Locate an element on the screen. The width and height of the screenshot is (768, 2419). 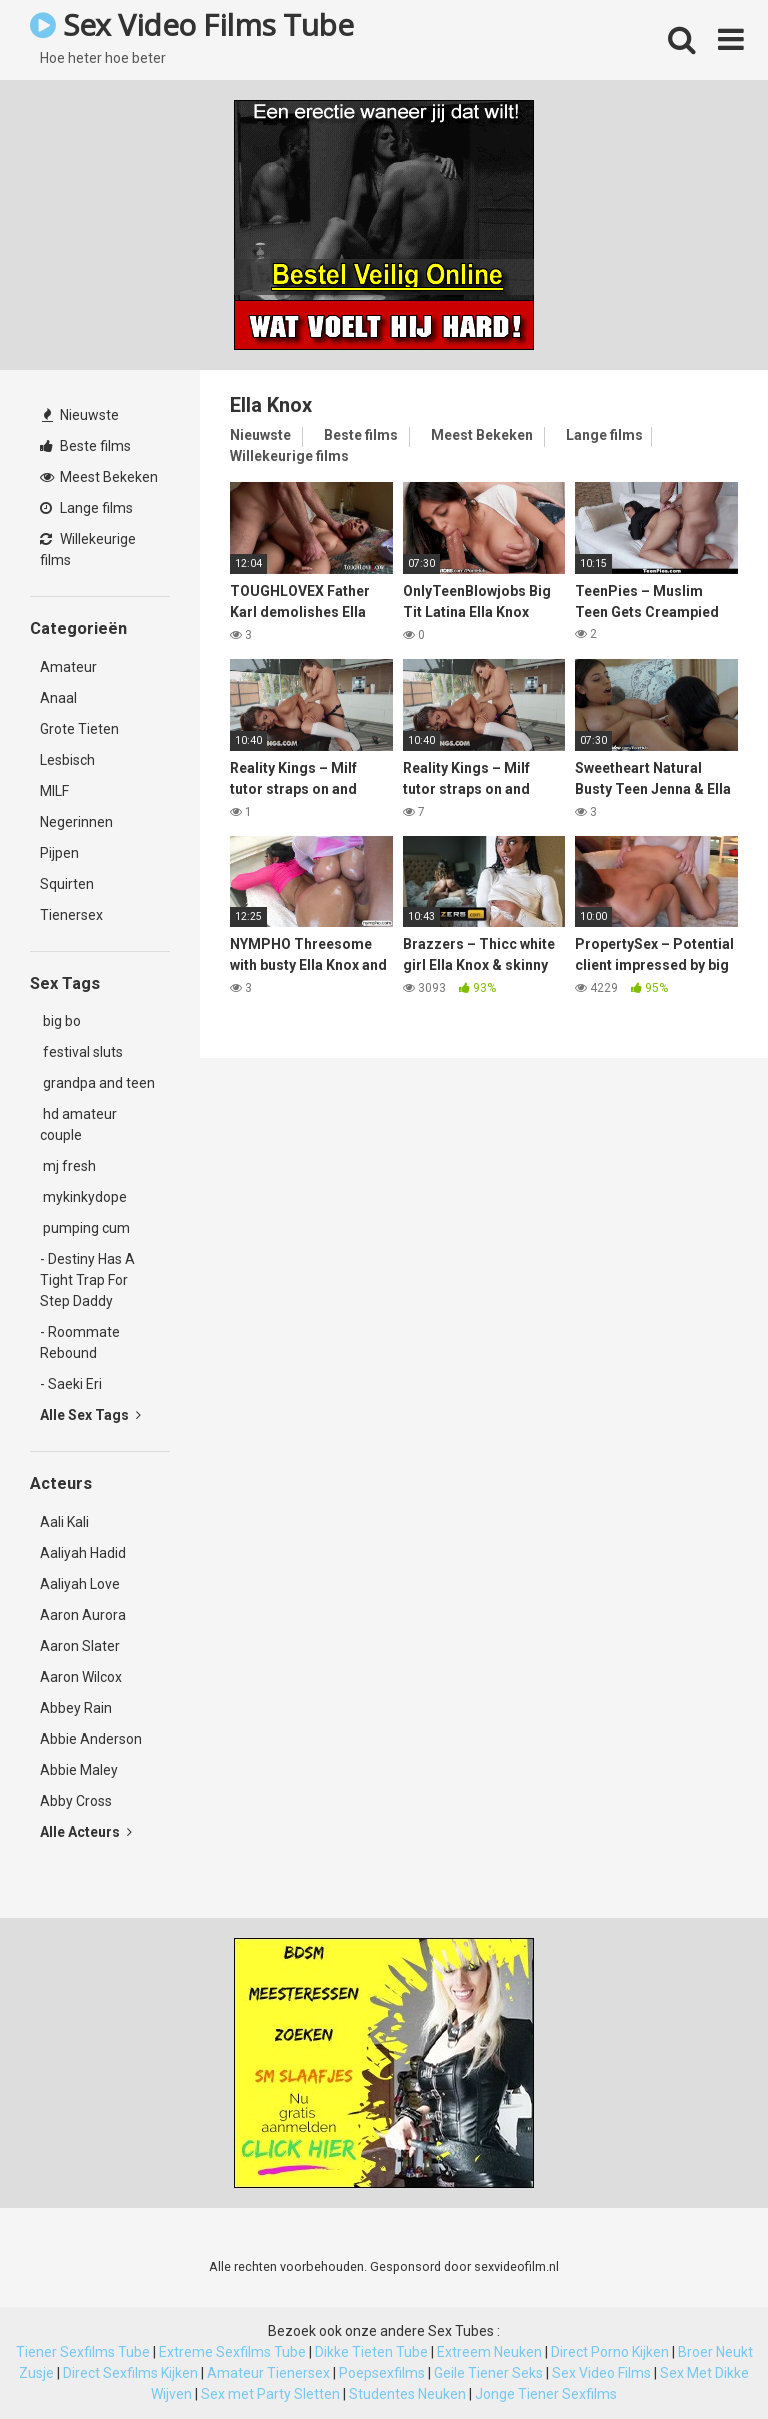
Aaron Wilcox is located at coordinates (81, 1677).